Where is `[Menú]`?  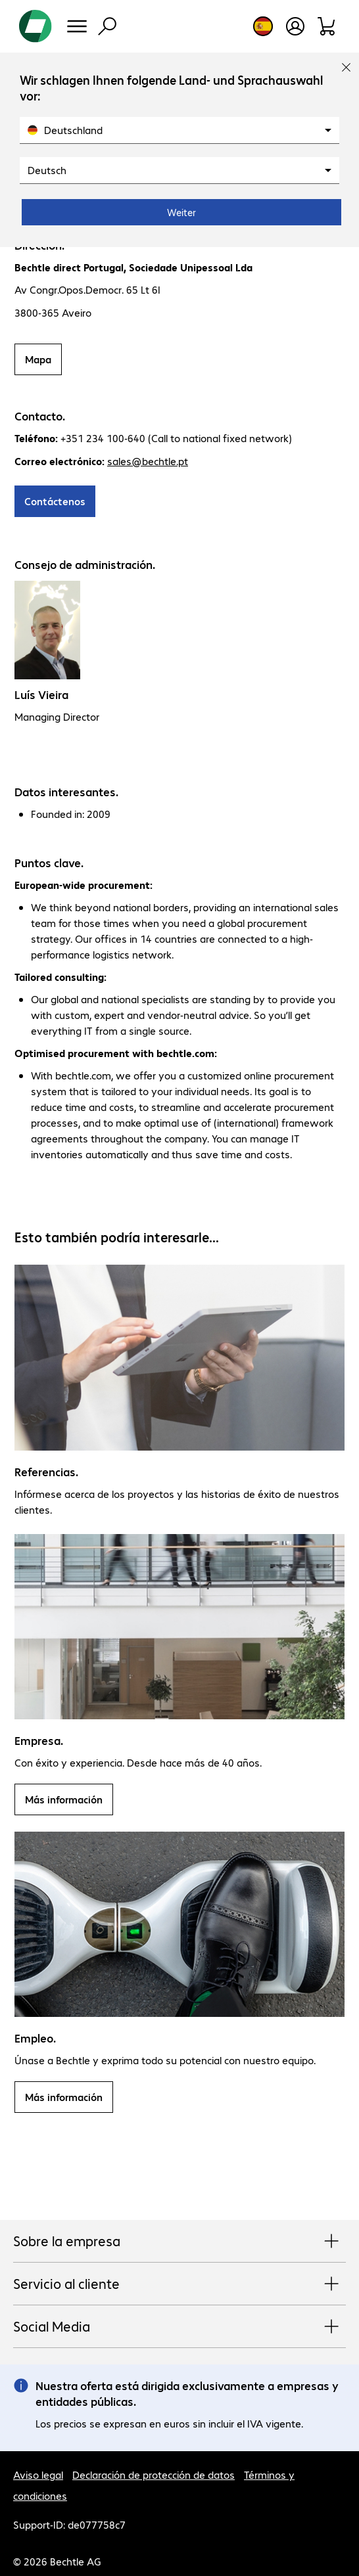
[Menú] is located at coordinates (77, 26).